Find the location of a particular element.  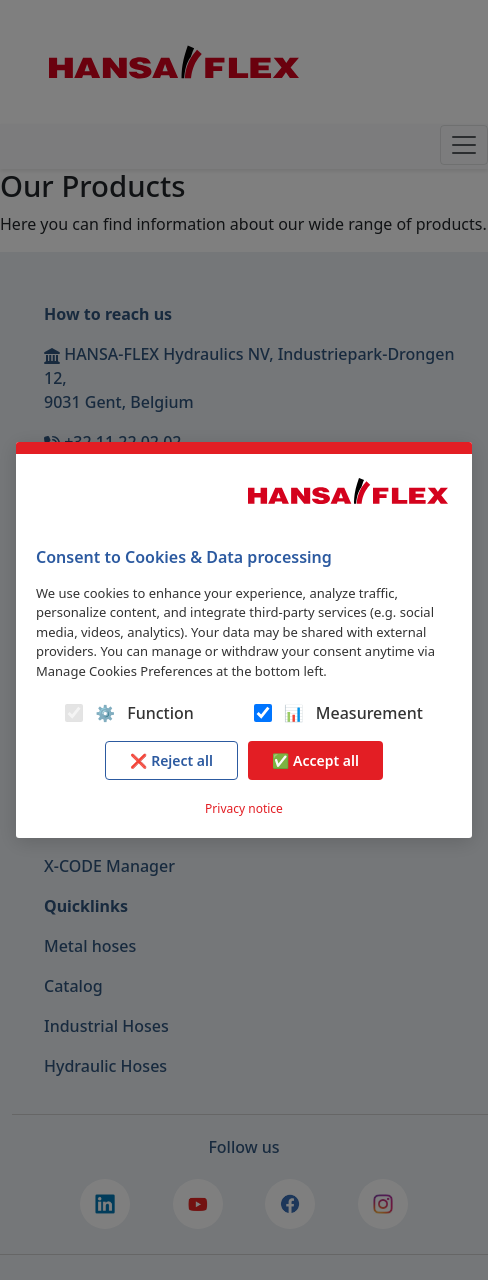

❌ Reject all is located at coordinates (171, 760).